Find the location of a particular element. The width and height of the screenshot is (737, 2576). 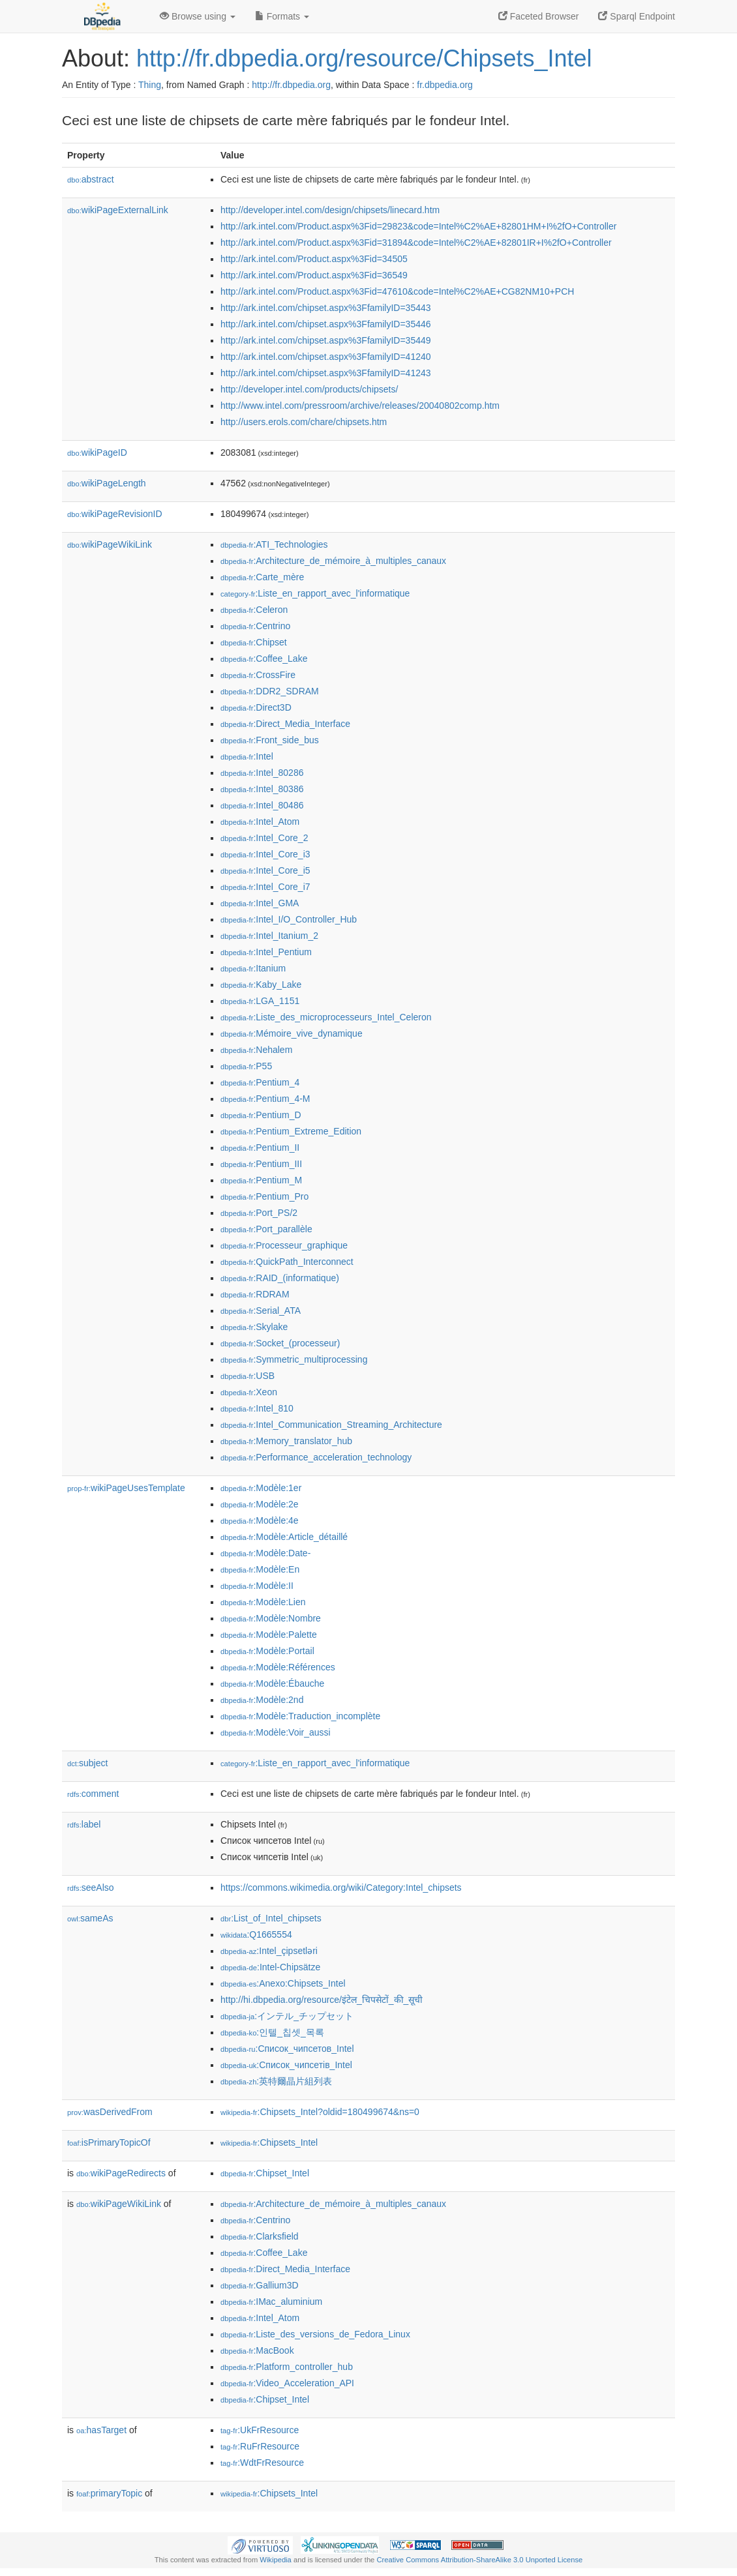

wasDerivedFrom is located at coordinates (110, 2112).